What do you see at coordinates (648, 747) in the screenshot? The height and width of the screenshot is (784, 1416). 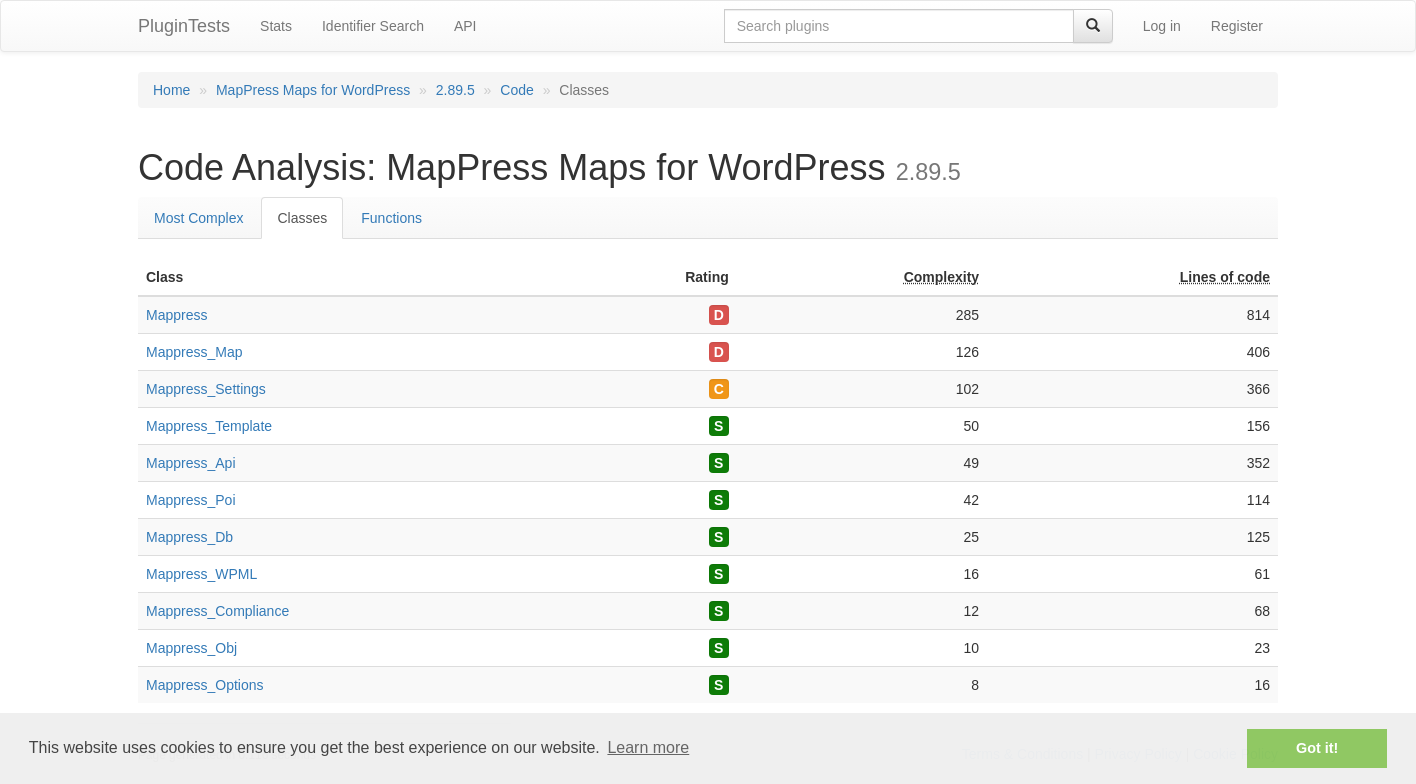 I see `Learn more [button]` at bounding box center [648, 747].